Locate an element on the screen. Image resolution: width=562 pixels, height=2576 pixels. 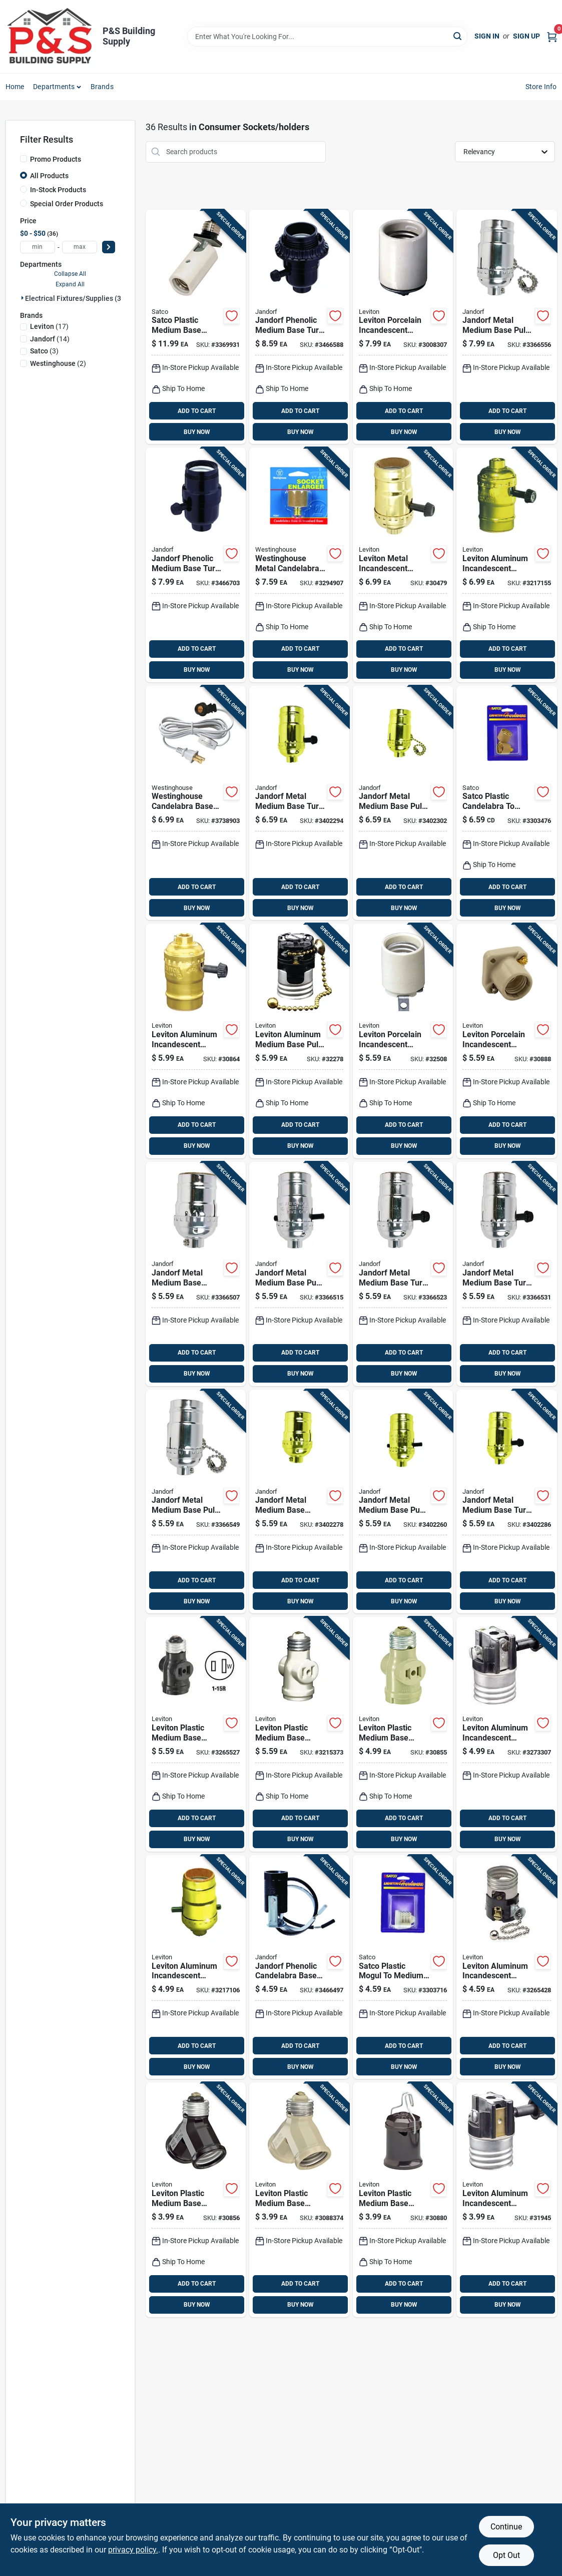
Store Info is located at coordinates (541, 87).